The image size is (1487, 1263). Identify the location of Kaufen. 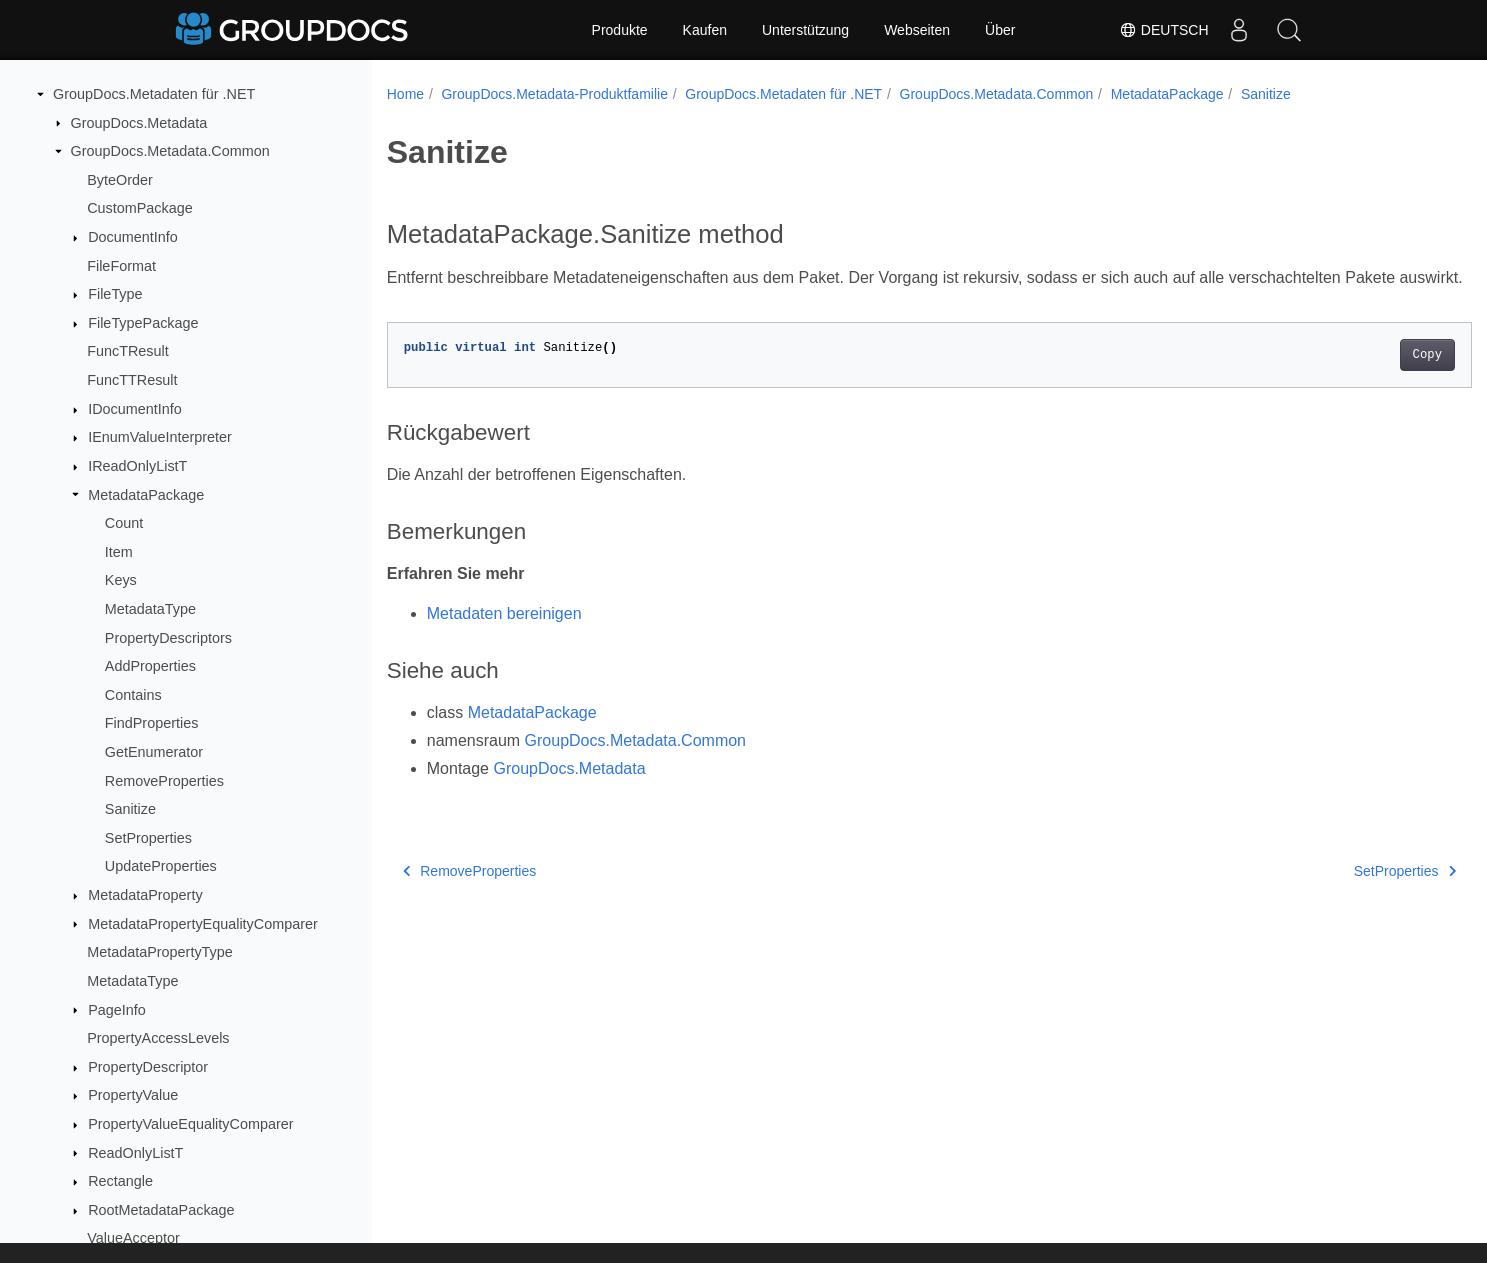
(705, 30).